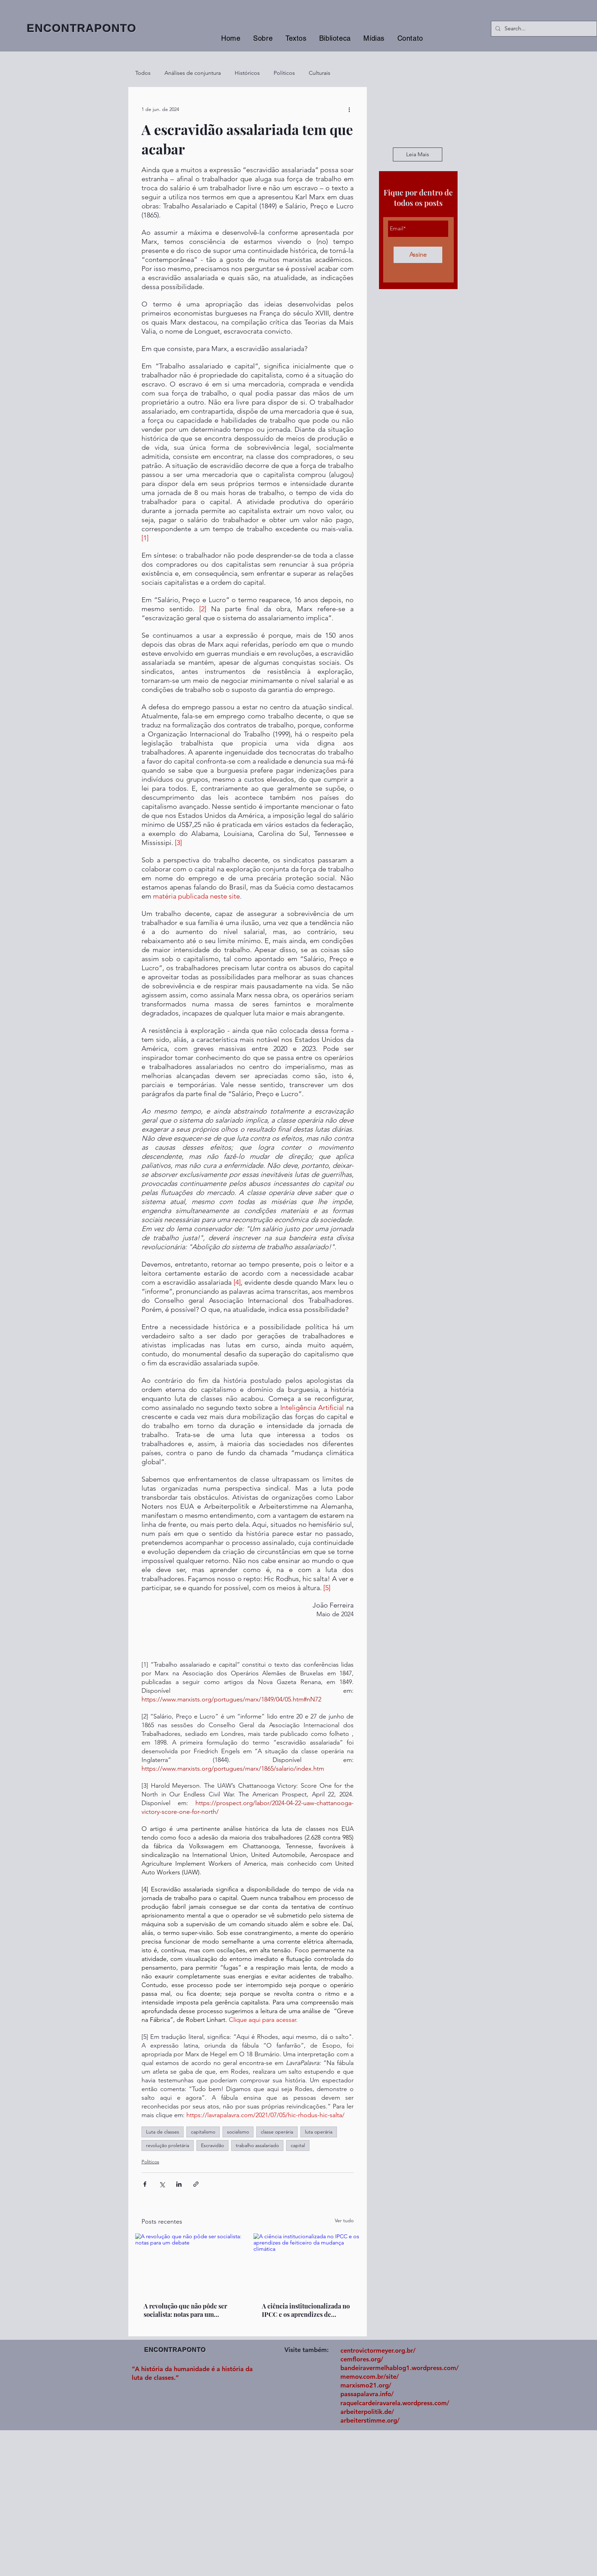  I want to click on Todos, so click(143, 73).